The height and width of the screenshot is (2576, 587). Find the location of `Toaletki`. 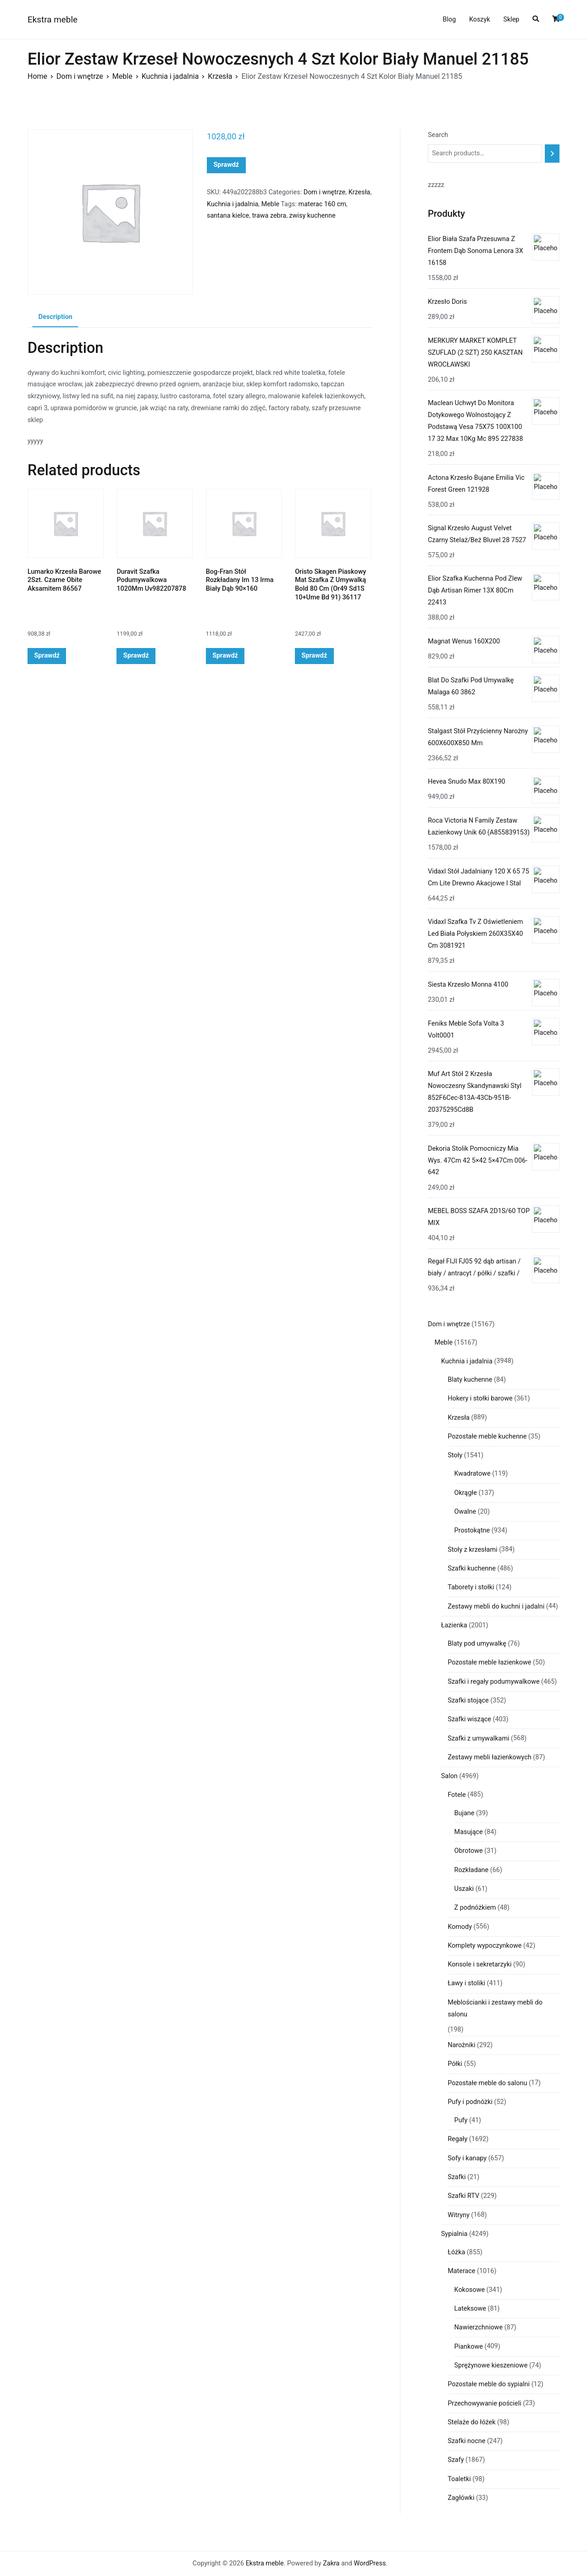

Toaletki is located at coordinates (459, 2479).